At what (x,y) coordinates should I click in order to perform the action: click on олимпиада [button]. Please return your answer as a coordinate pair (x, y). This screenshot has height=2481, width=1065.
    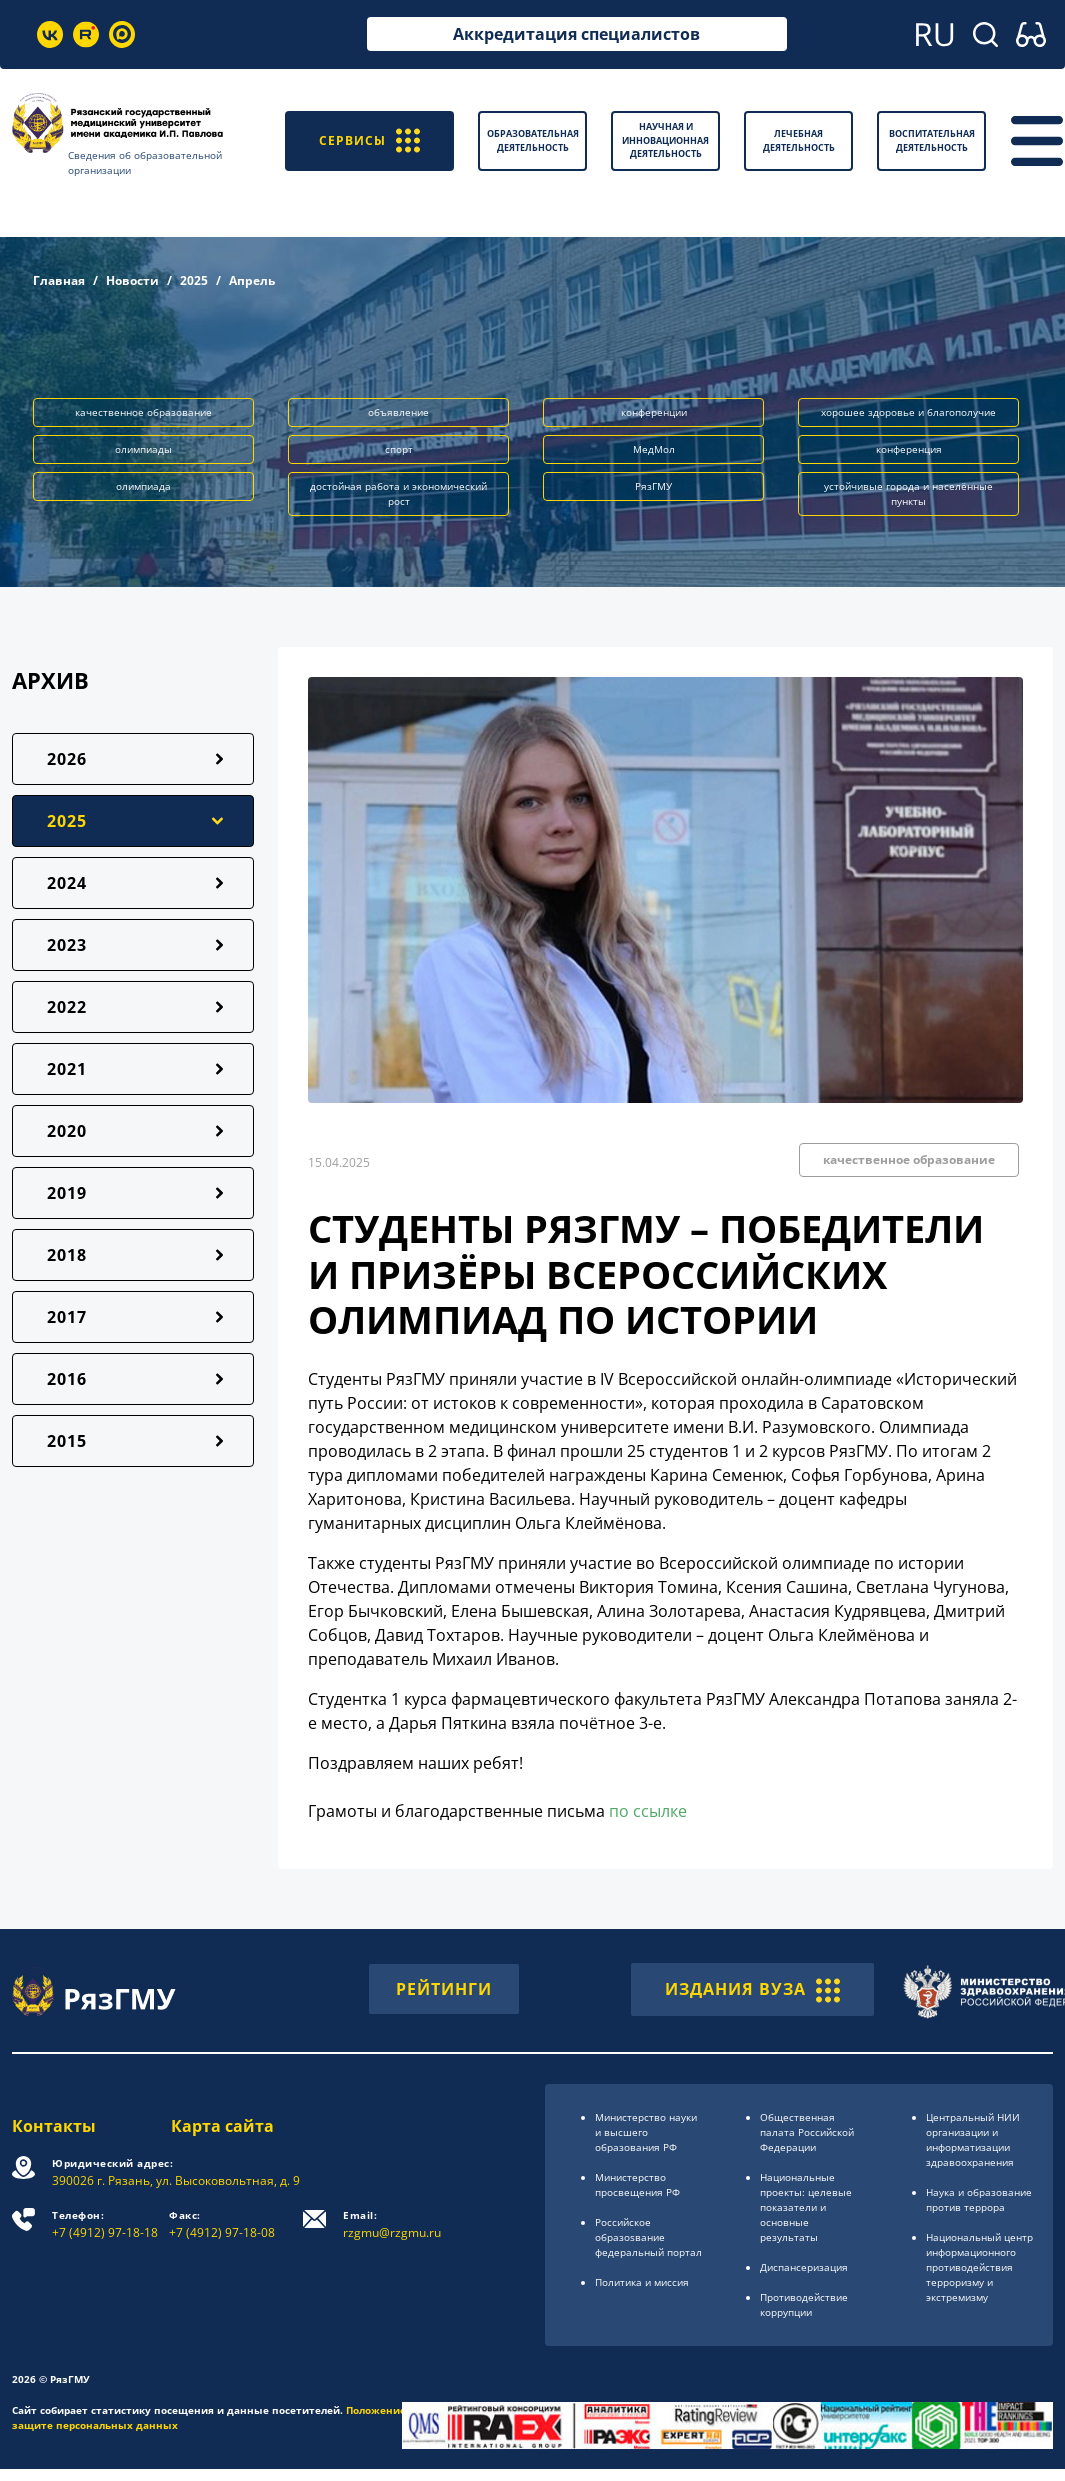
    Looking at the image, I should click on (143, 486).